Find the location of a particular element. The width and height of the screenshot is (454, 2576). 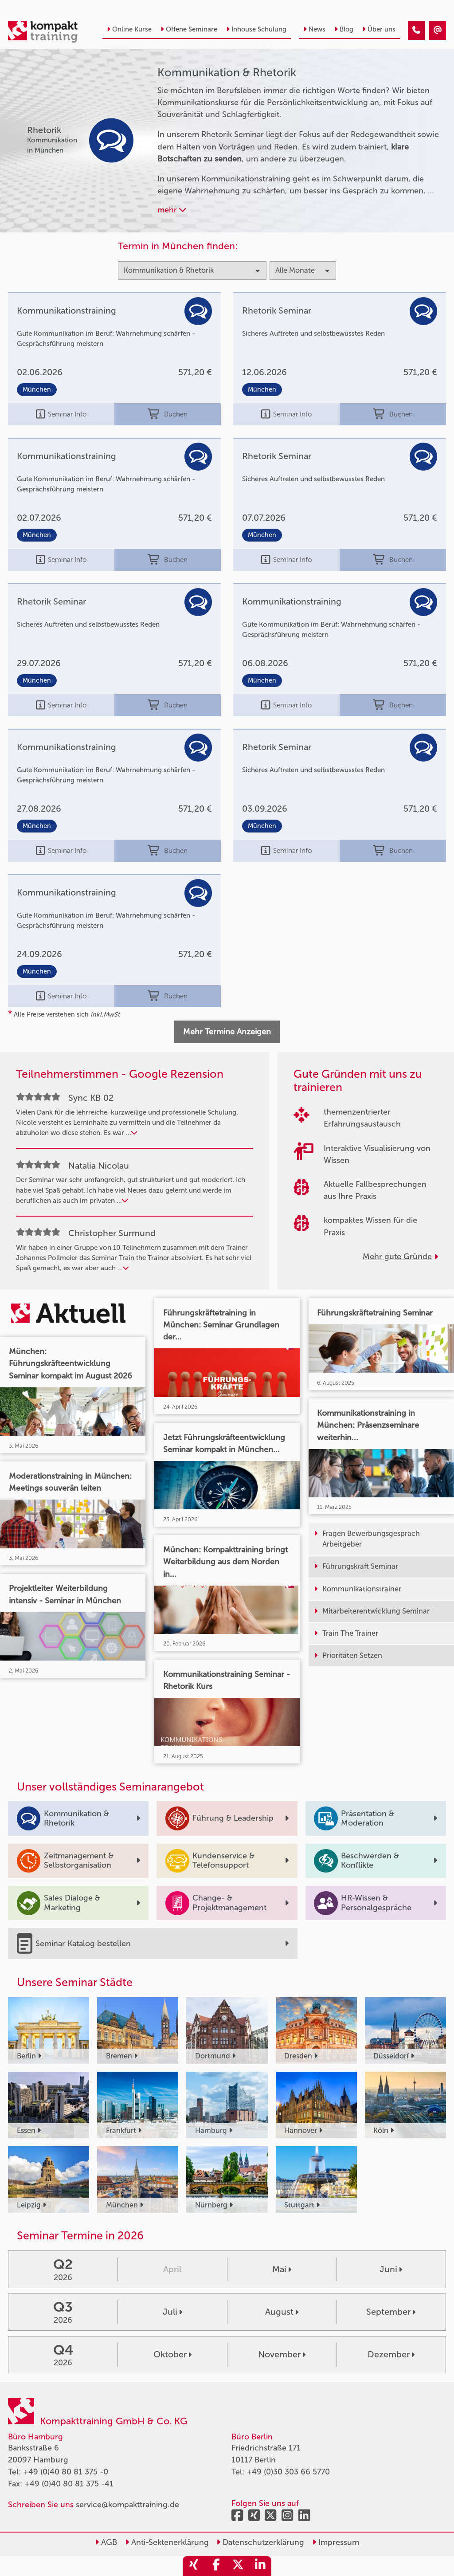

mehr is located at coordinates (171, 210).